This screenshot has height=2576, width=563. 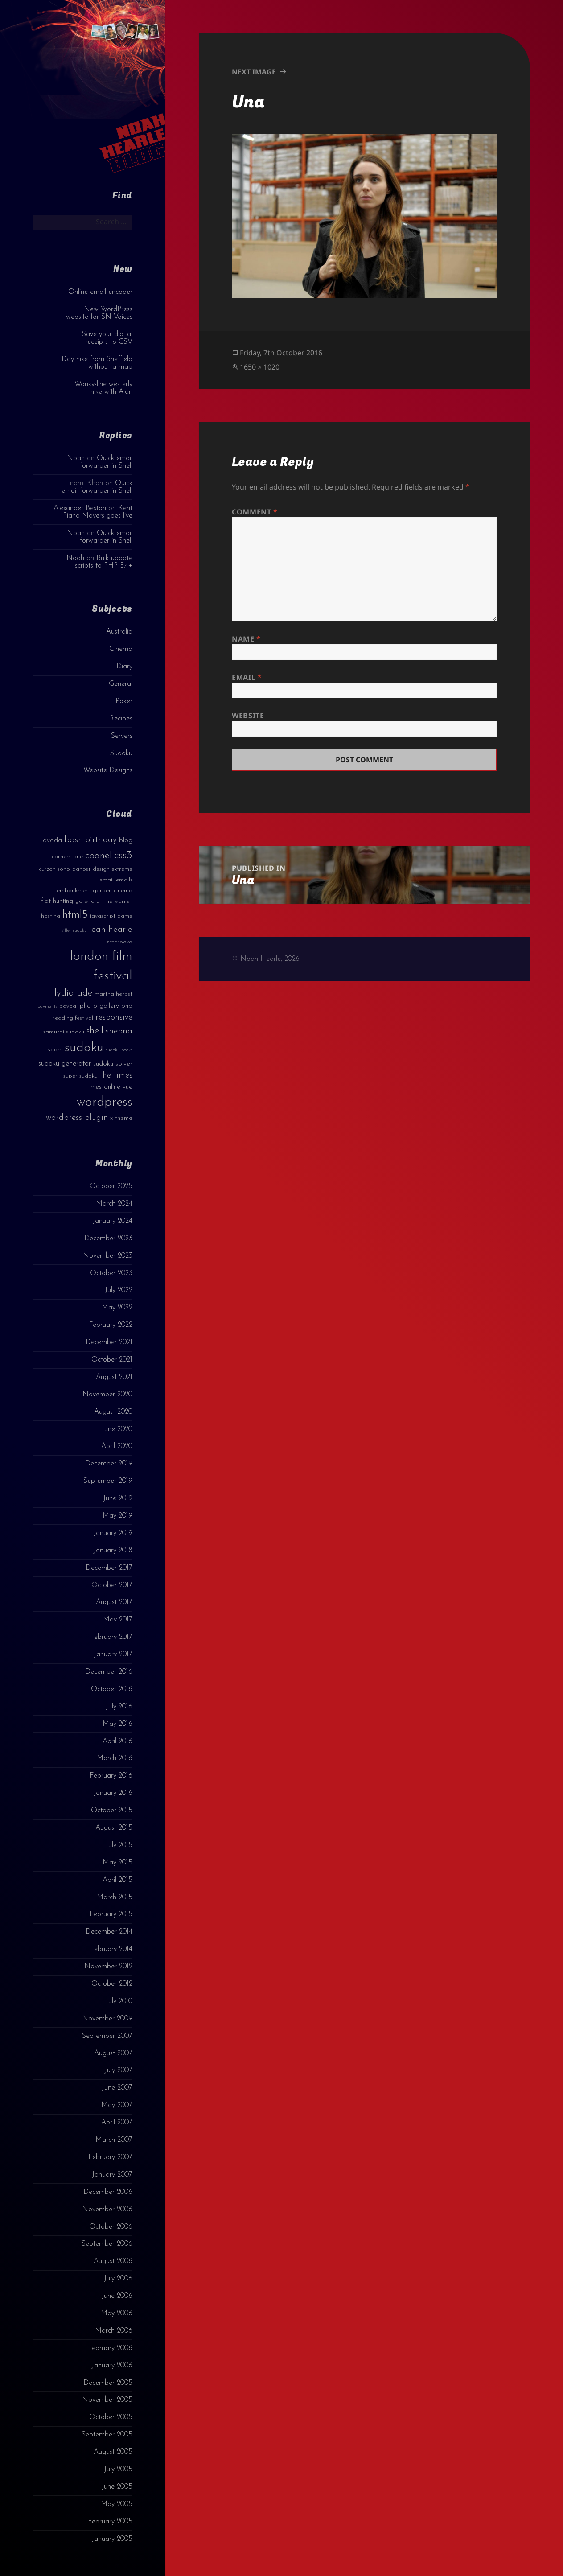 What do you see at coordinates (106, 462) in the screenshot?
I see `Quick email forwarder in Shell` at bounding box center [106, 462].